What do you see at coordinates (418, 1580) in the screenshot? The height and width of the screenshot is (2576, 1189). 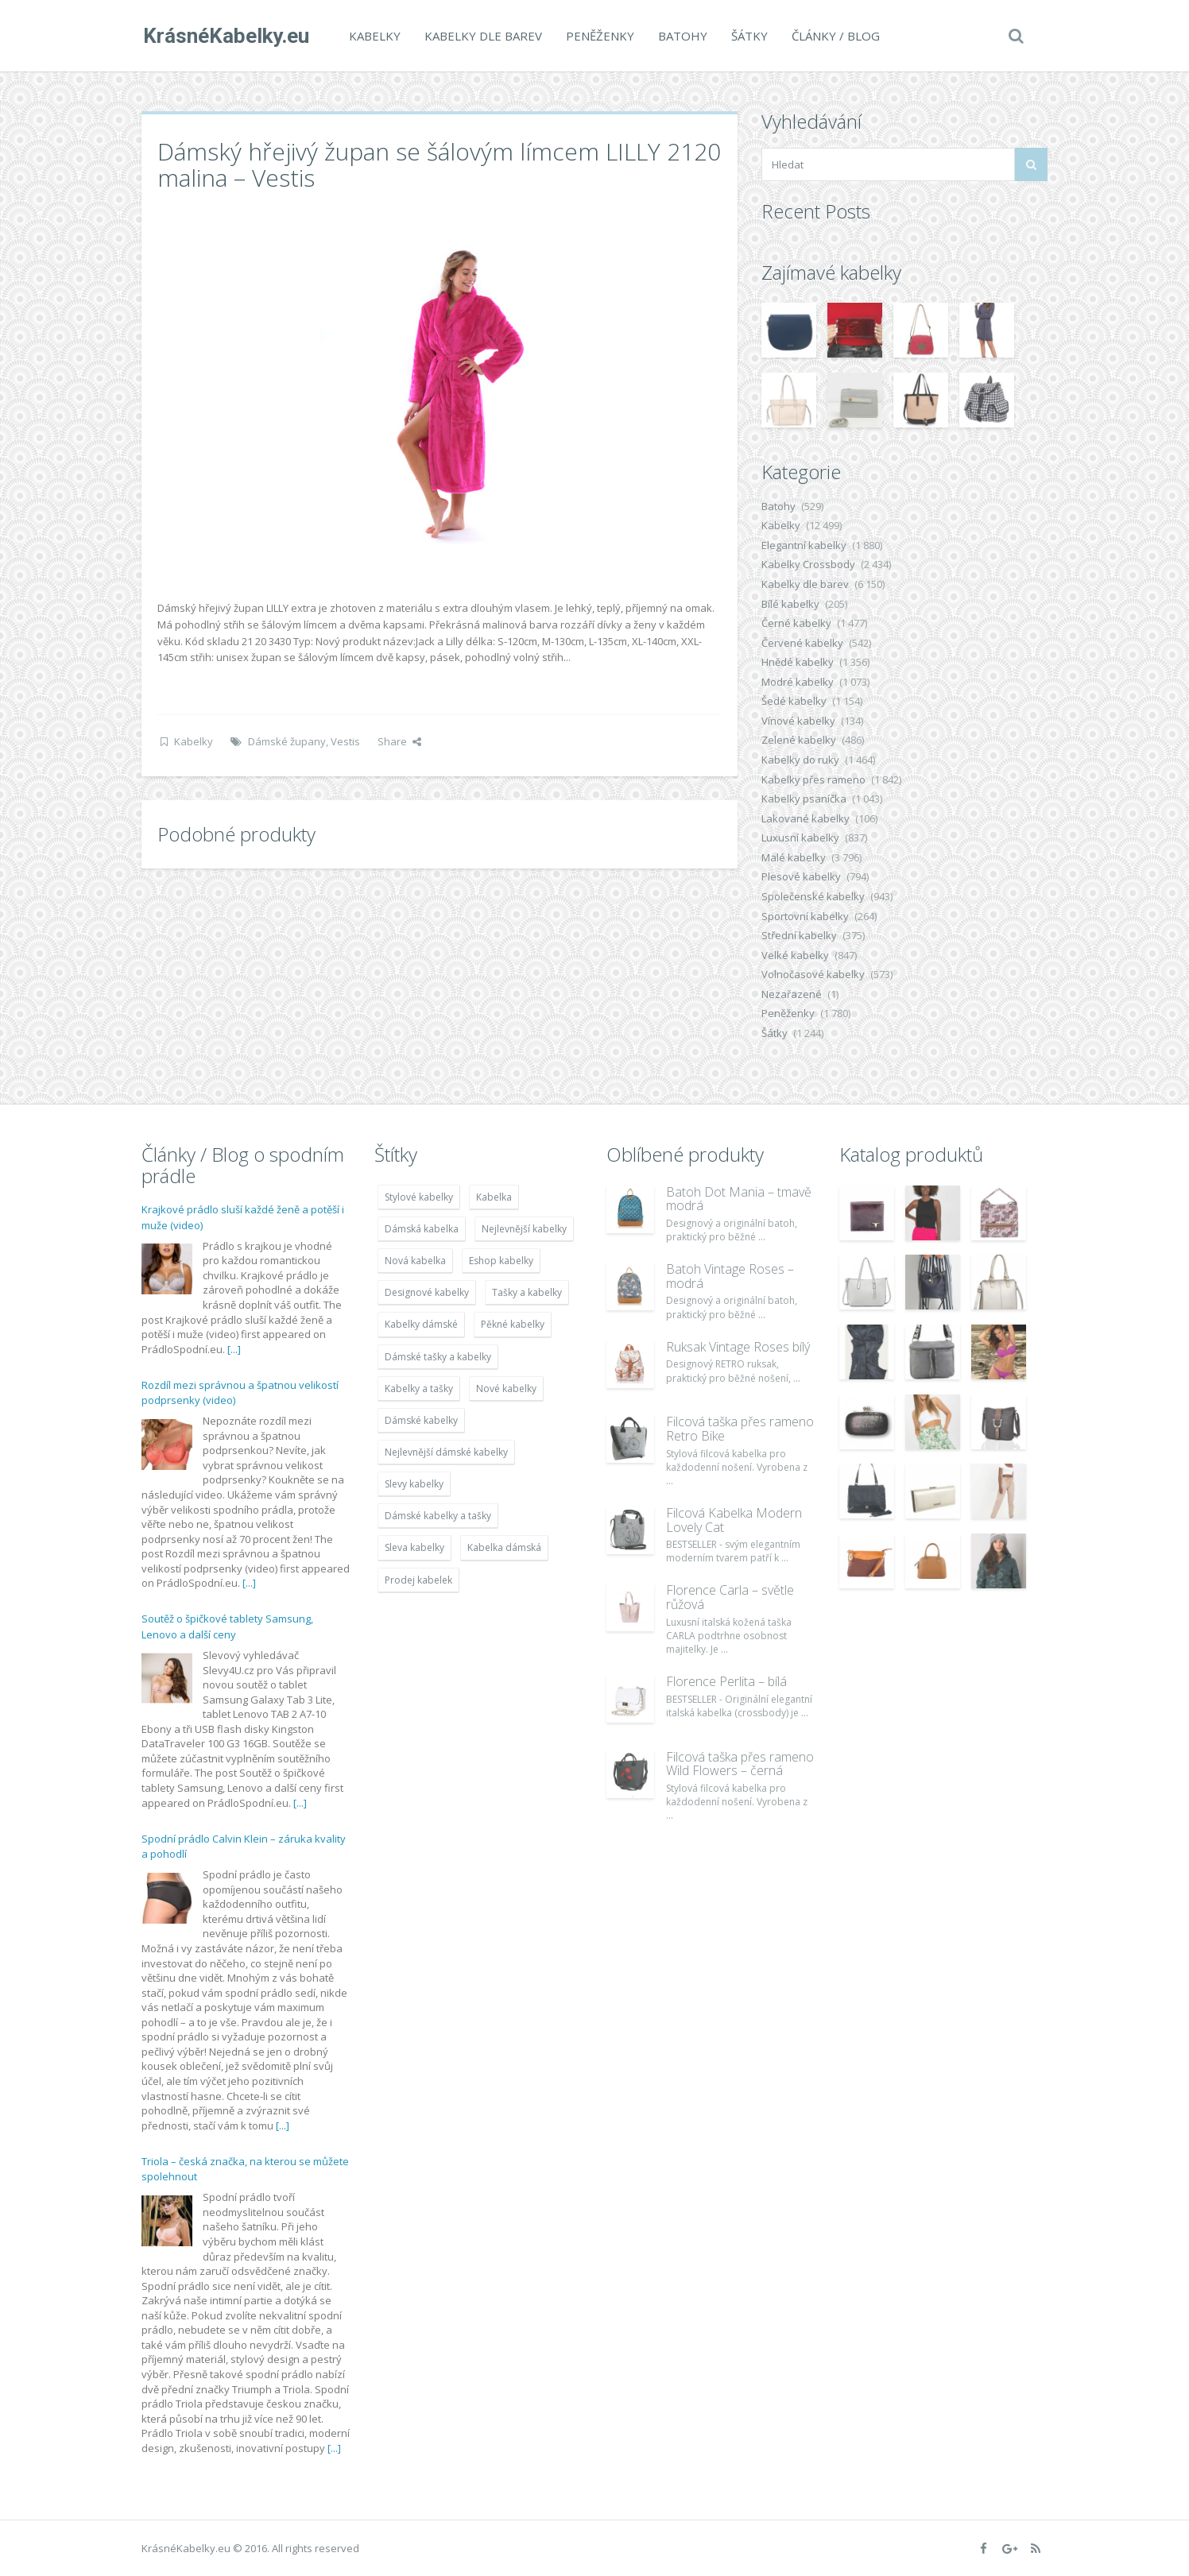 I see `Prodej kabelek [Prodej kabelek (7 677 položek)]` at bounding box center [418, 1580].